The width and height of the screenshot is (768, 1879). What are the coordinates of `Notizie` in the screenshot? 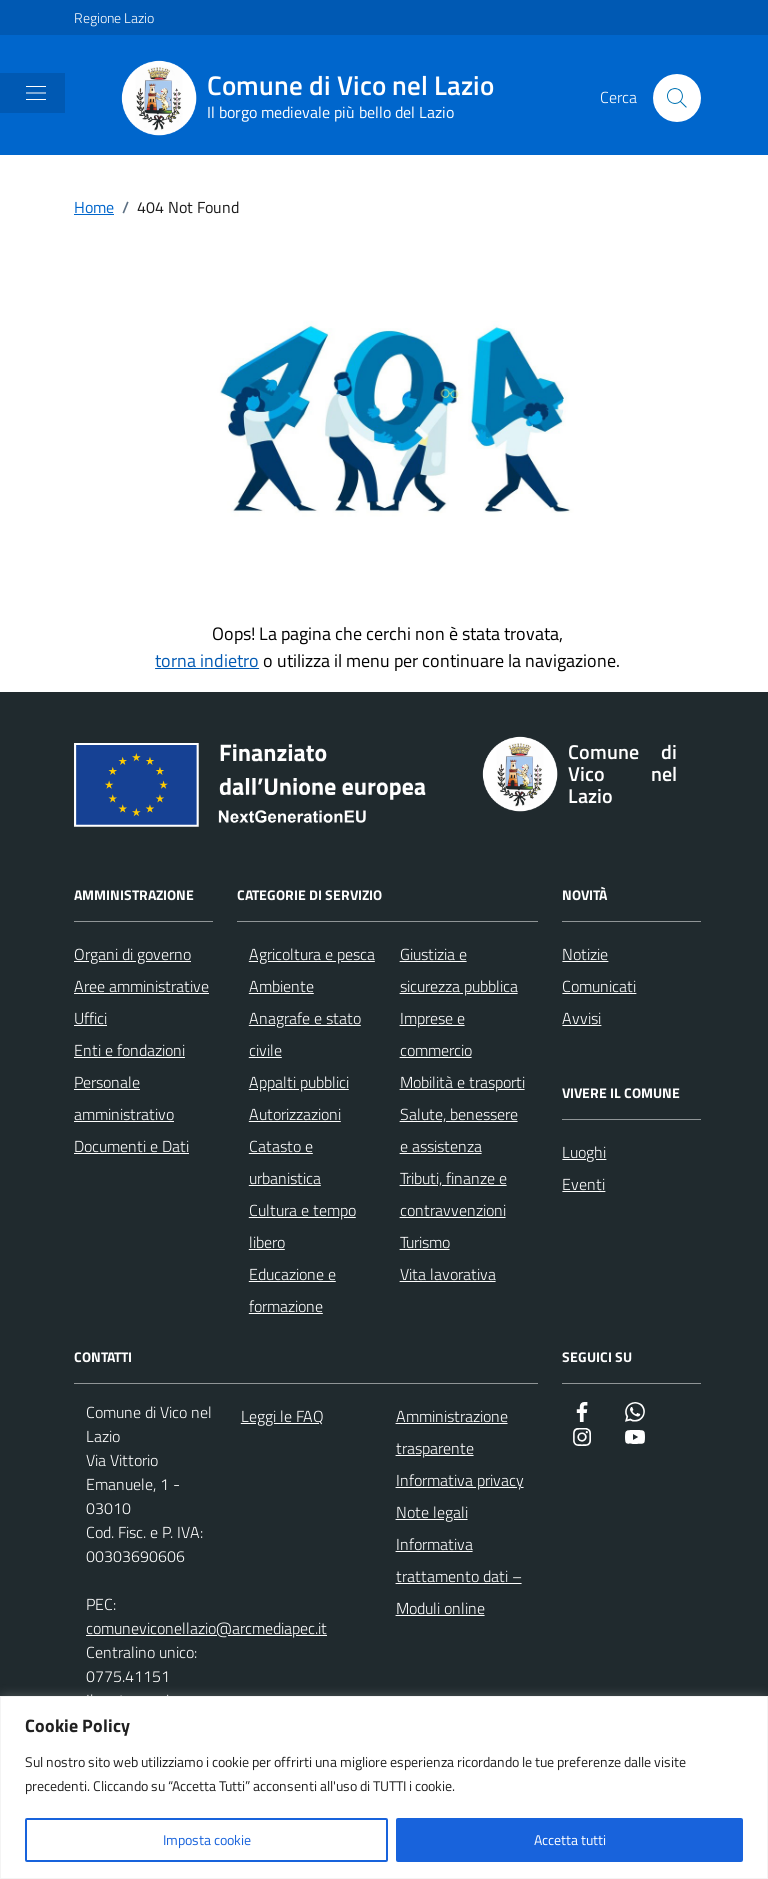 It's located at (585, 954).